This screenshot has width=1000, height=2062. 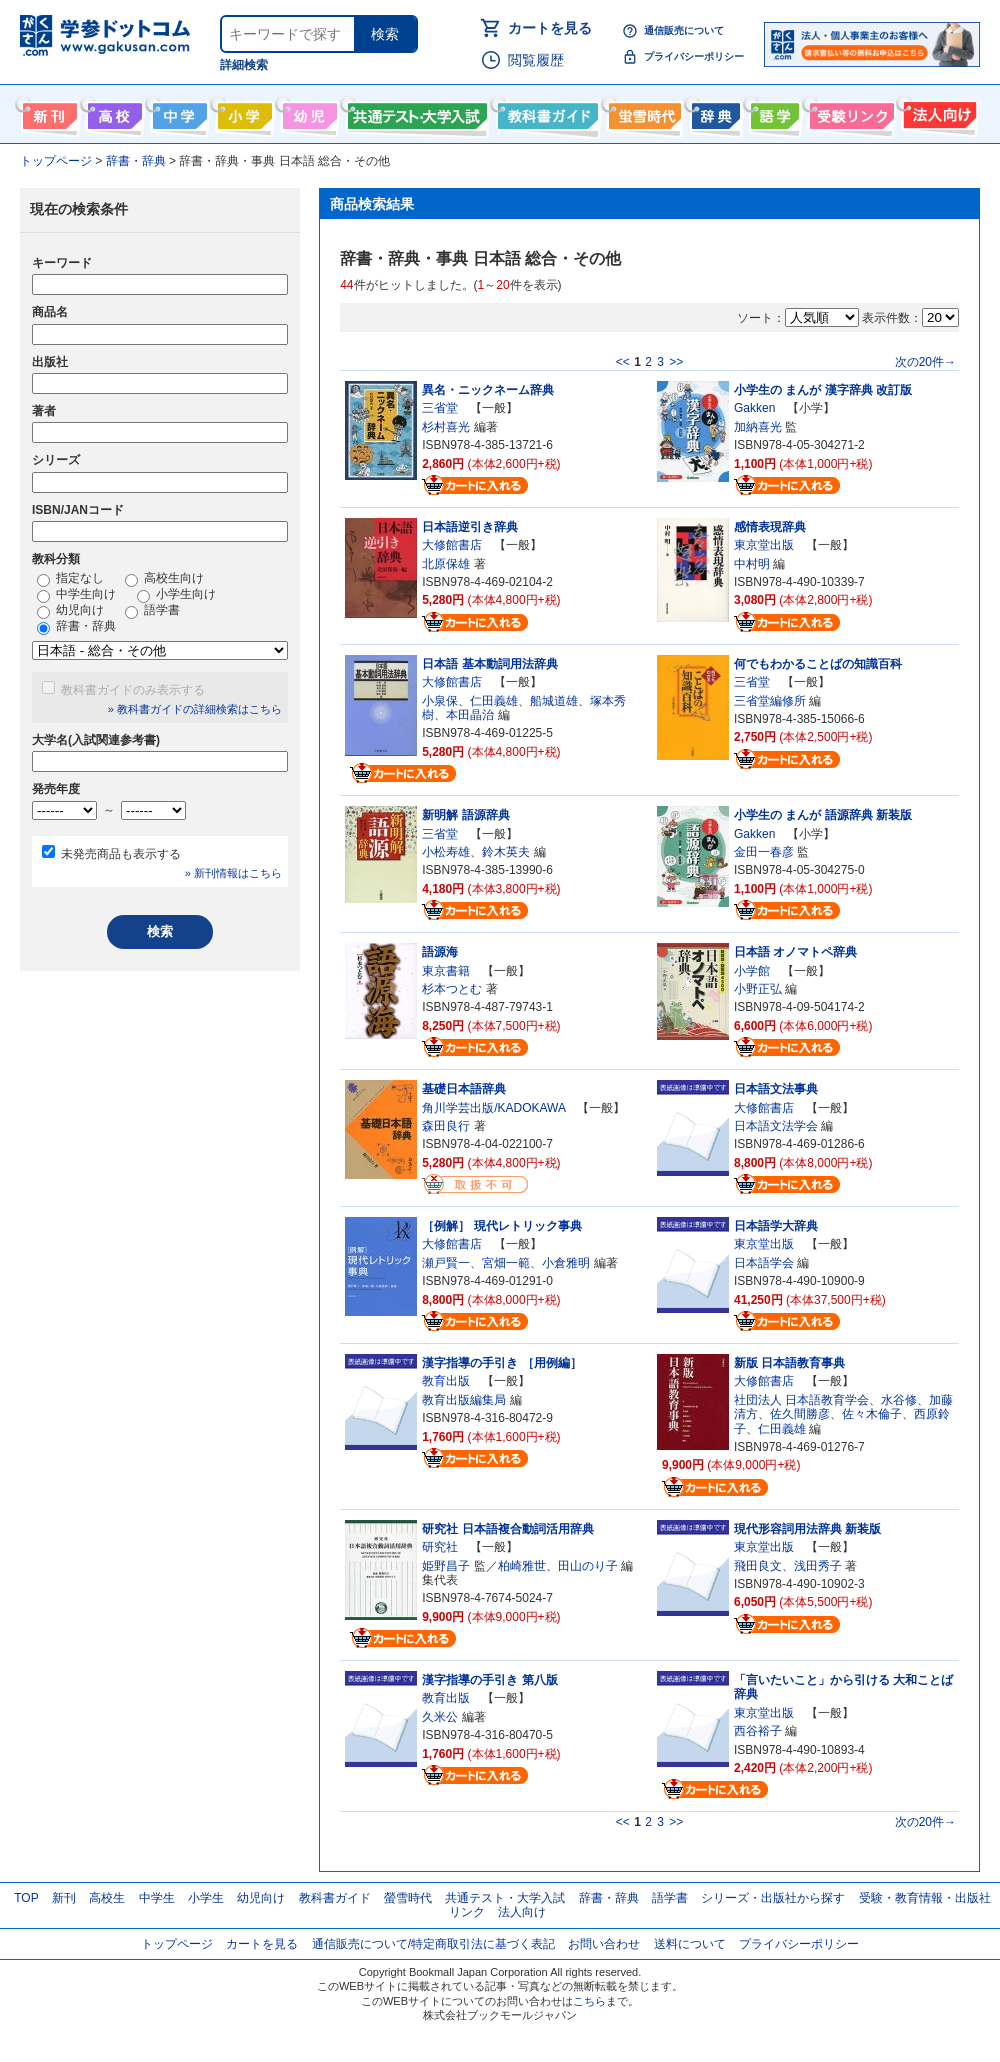 What do you see at coordinates (506, 1263) in the screenshot?
I see `宮畑一範` at bounding box center [506, 1263].